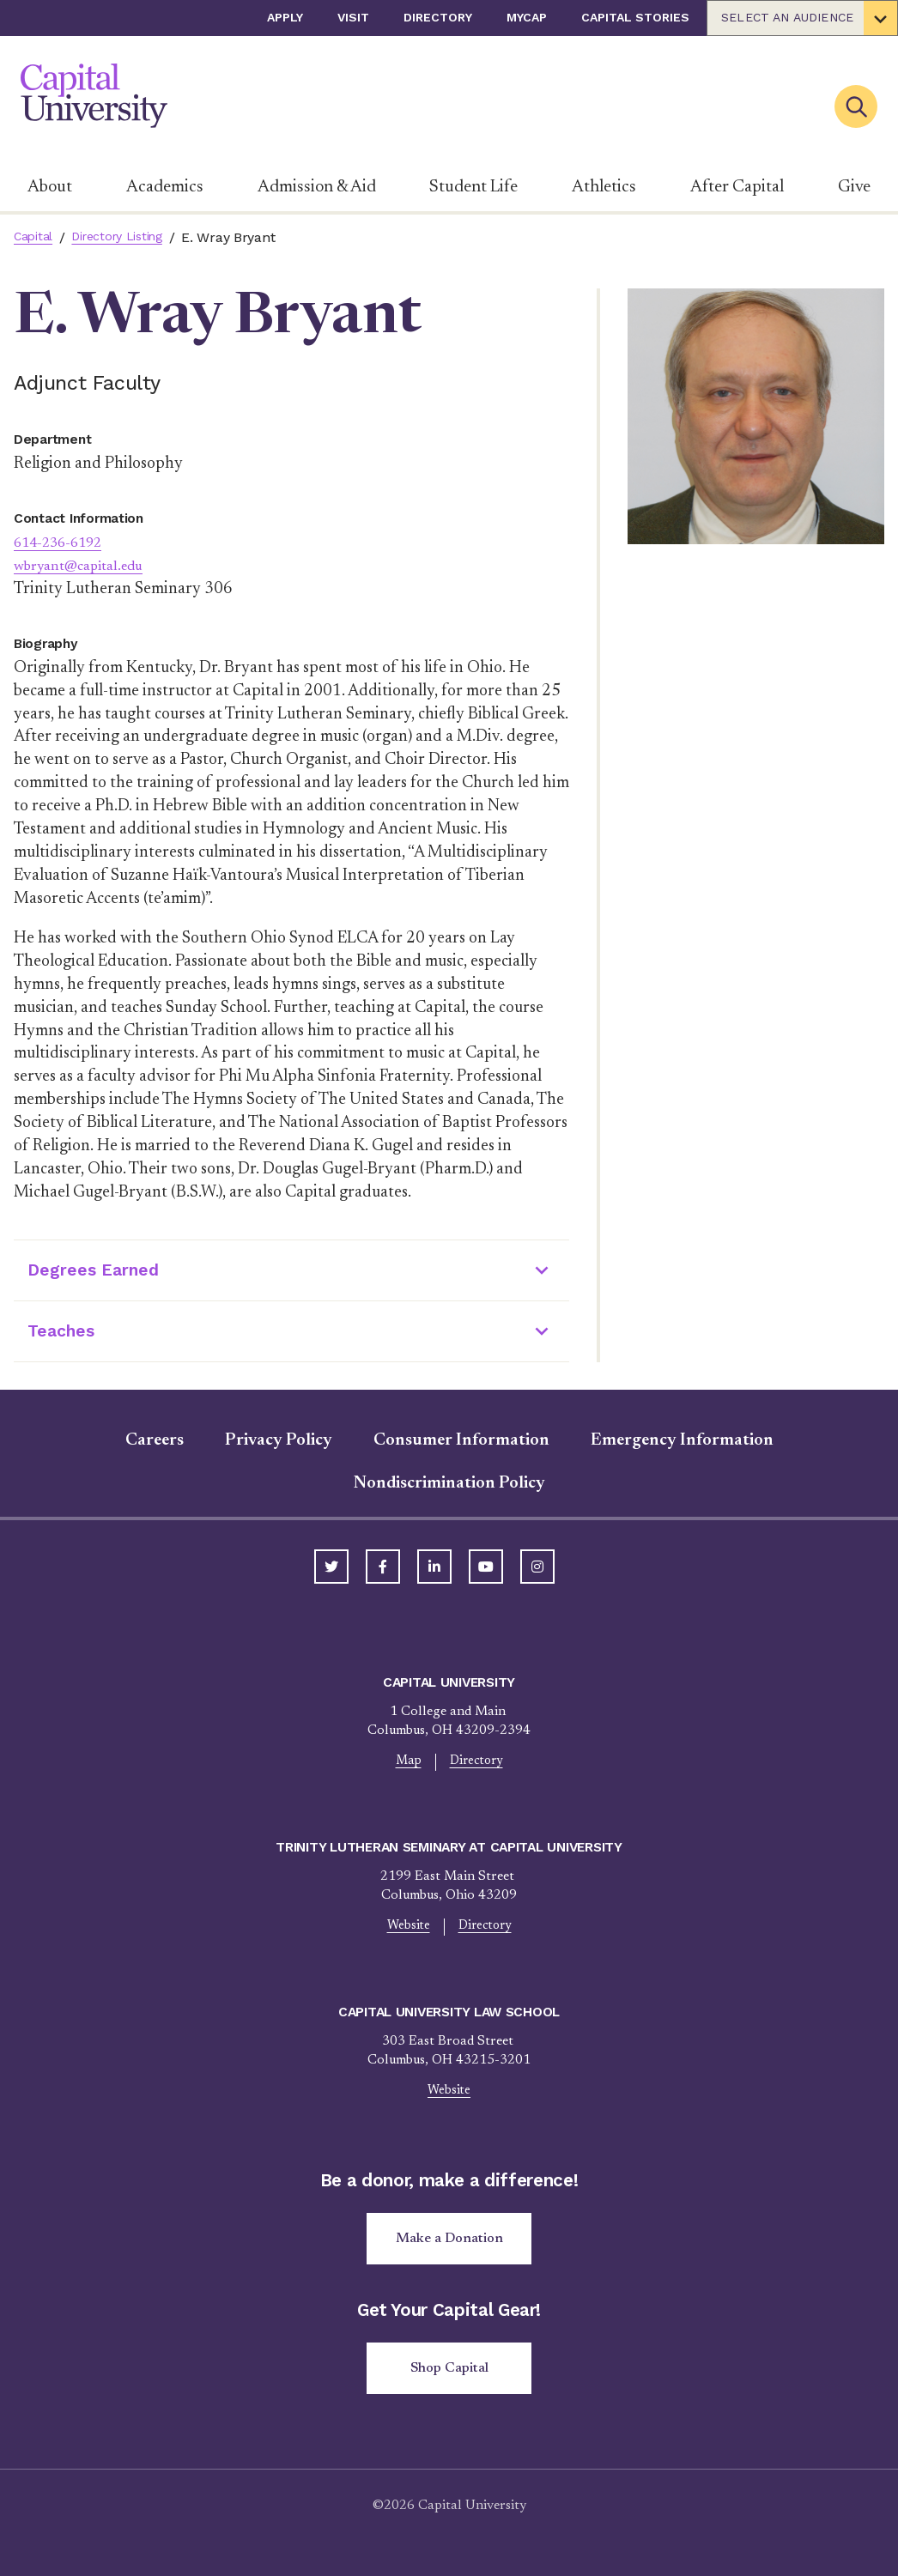  Describe the element at coordinates (285, 17) in the screenshot. I see `Apply` at that location.